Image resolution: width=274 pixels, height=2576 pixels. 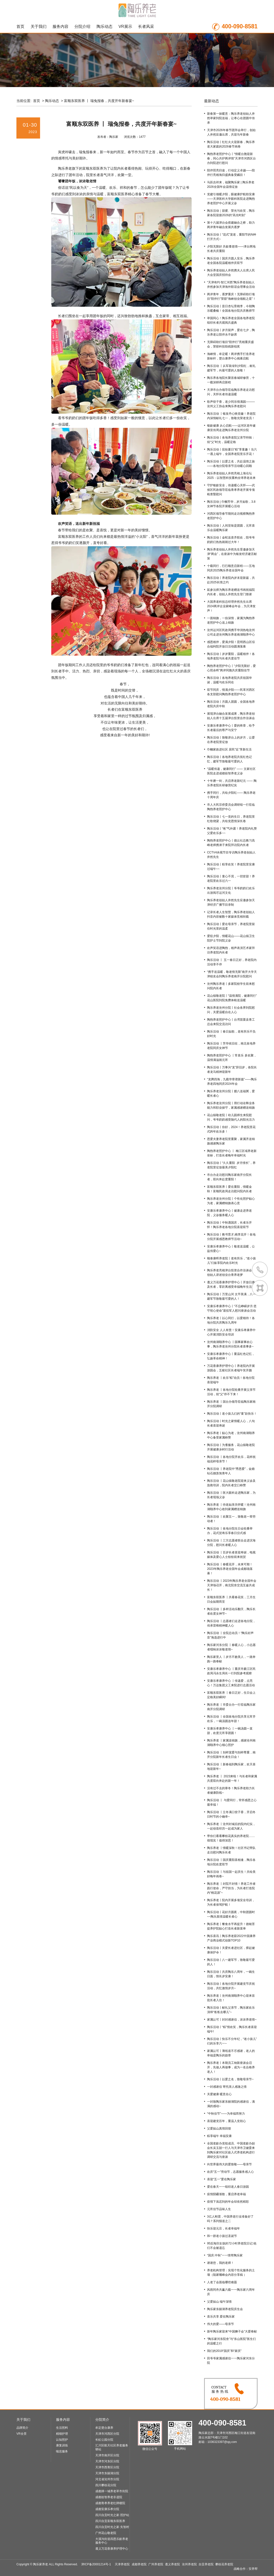 What do you see at coordinates (230, 185) in the screenshot?
I see `马跃吉祥来，福聚陶乐家 | 陶乐养老2026全国年会温情绽放` at bounding box center [230, 185].